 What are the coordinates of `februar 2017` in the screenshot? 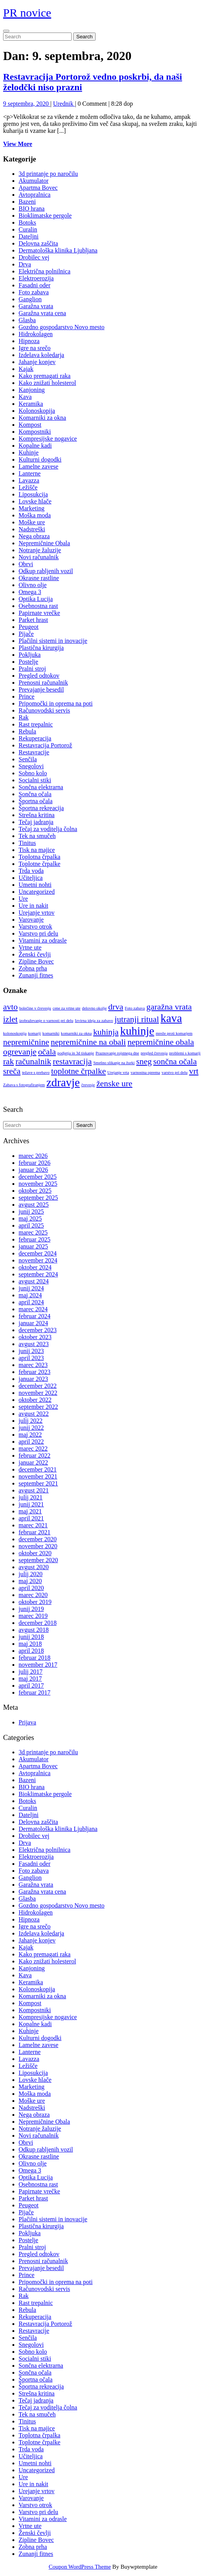 It's located at (34, 1692).